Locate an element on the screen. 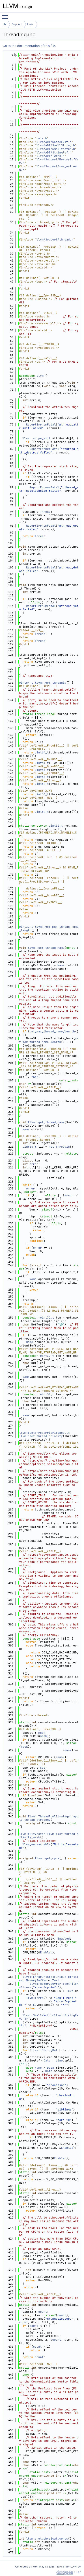 Image resolution: width=84 pixels, height=2576 pixels. llvm::errs is located at coordinates (34, 1998).